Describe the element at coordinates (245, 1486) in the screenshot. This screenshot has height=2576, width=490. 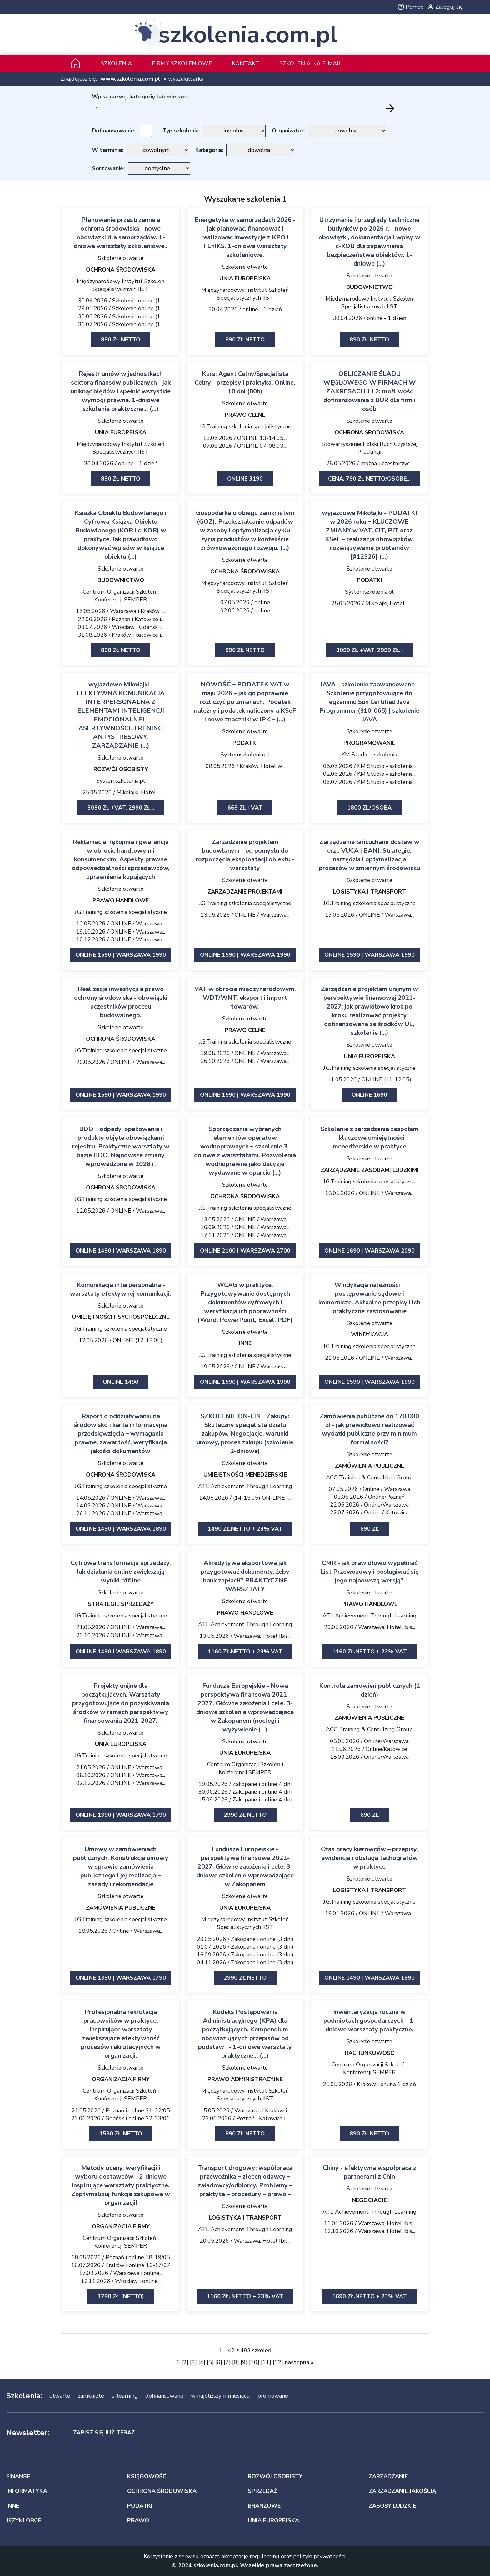
I see `ATL Achievement Through Learning` at that location.